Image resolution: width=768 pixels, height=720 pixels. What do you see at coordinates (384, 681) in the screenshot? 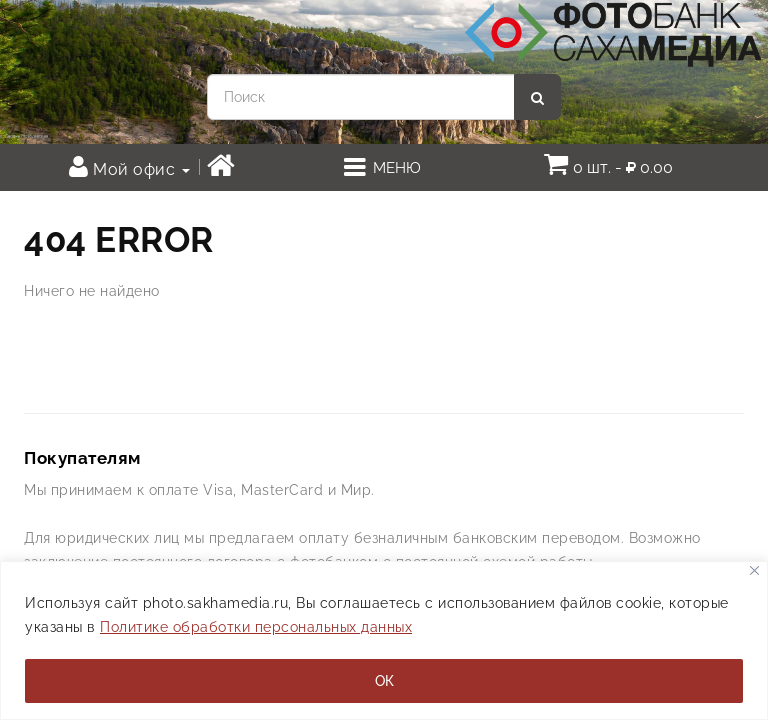
I see `ОК` at bounding box center [384, 681].